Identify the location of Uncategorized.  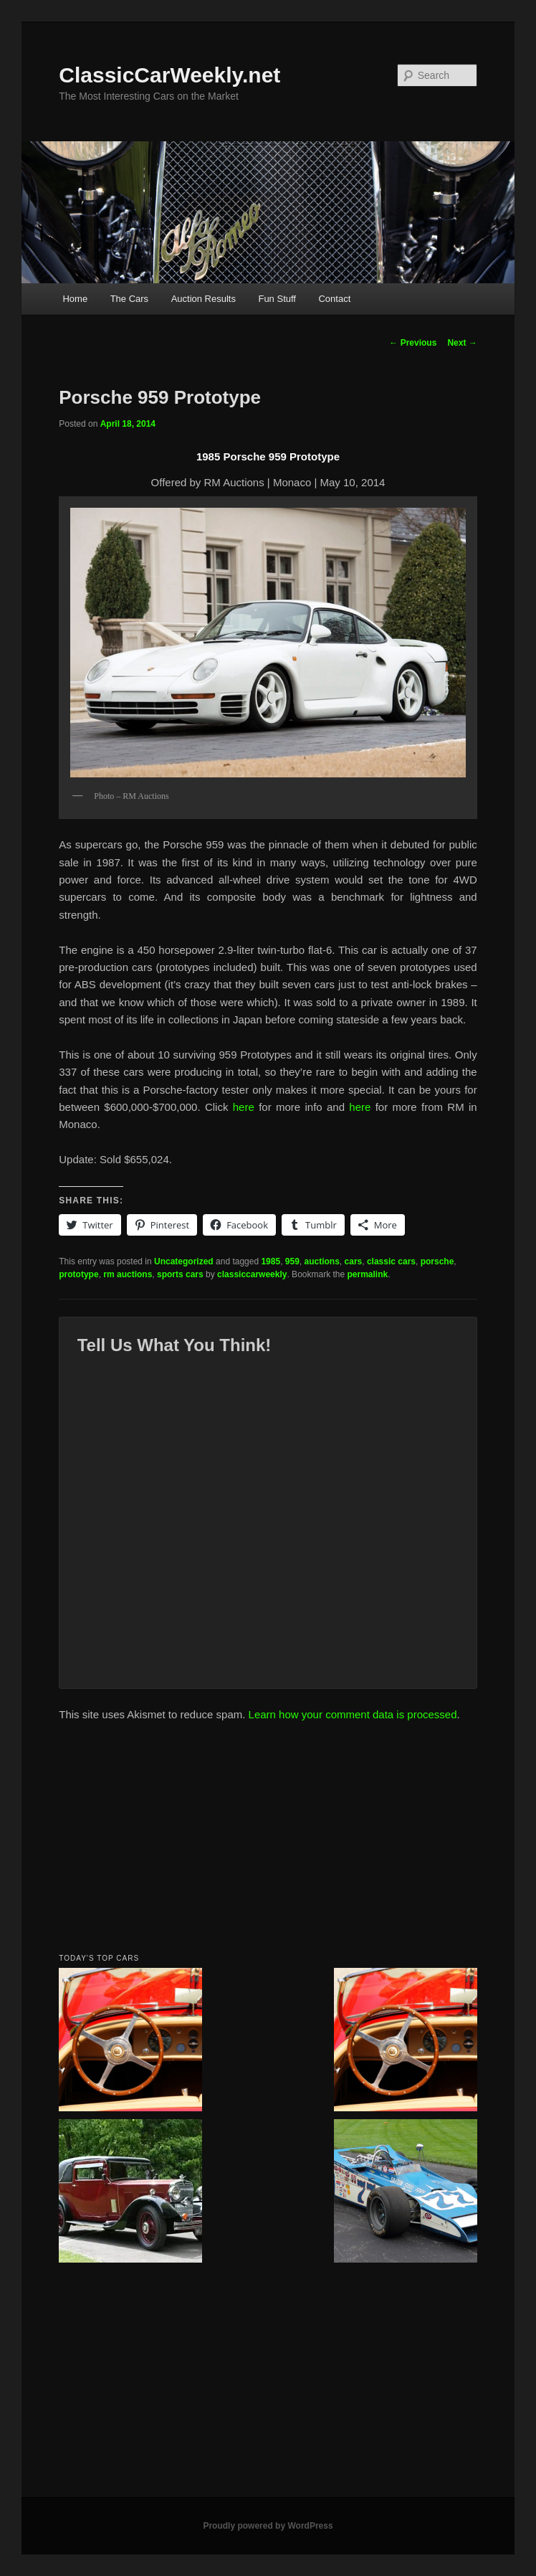
(184, 1261).